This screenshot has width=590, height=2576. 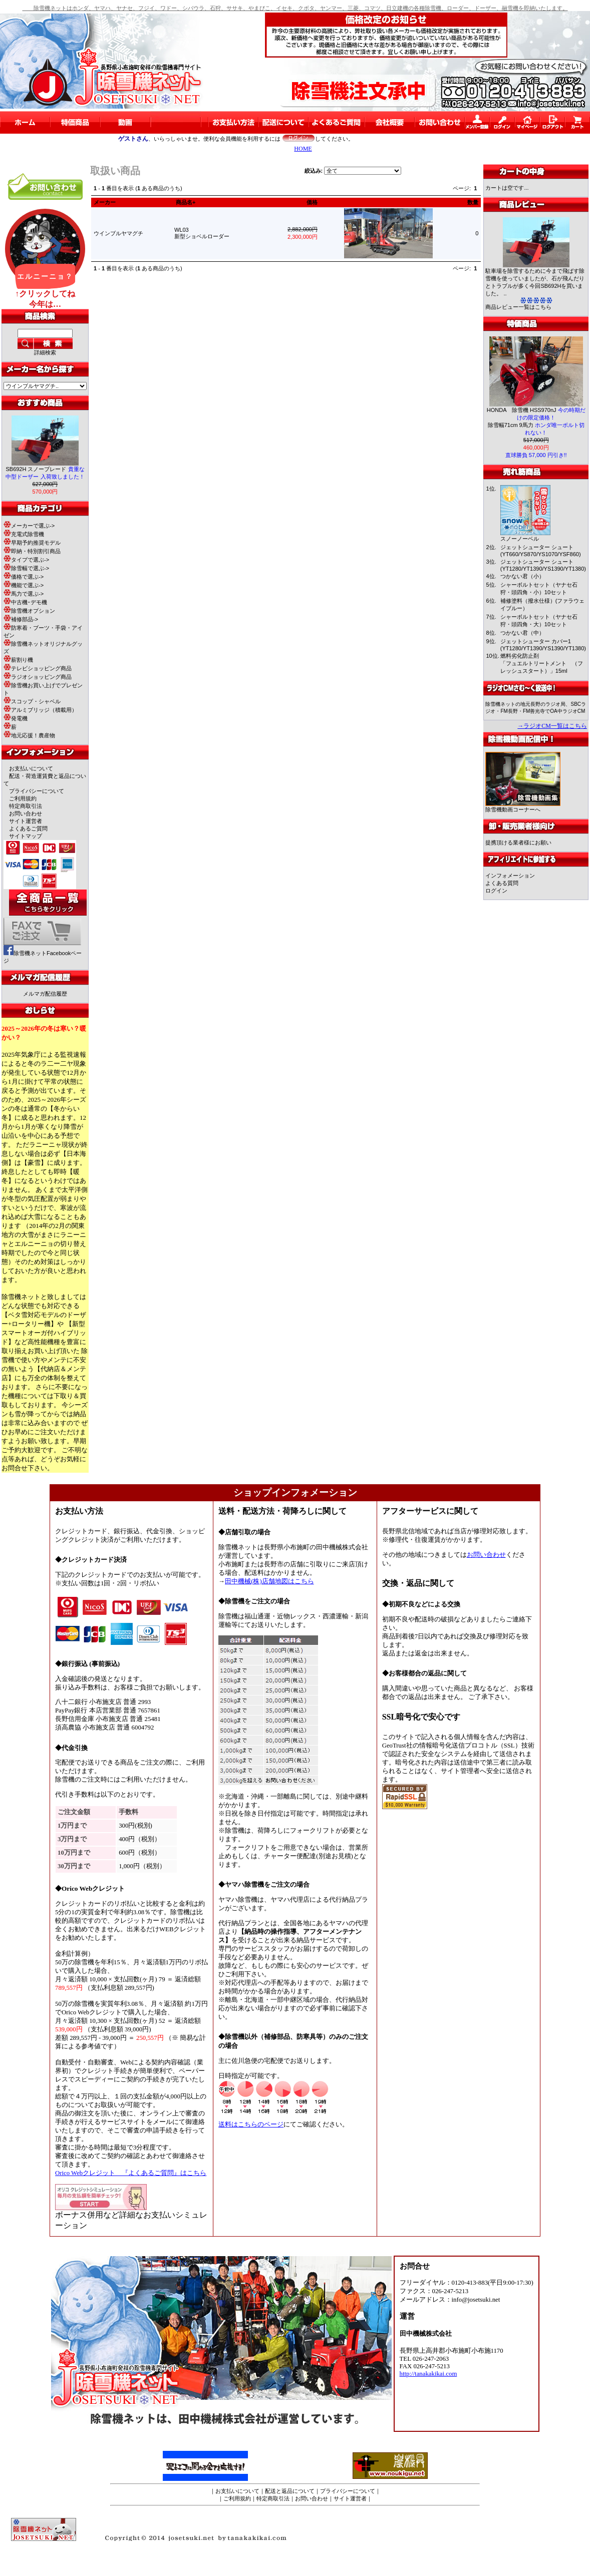 I want to click on ログイン, so click(x=496, y=891).